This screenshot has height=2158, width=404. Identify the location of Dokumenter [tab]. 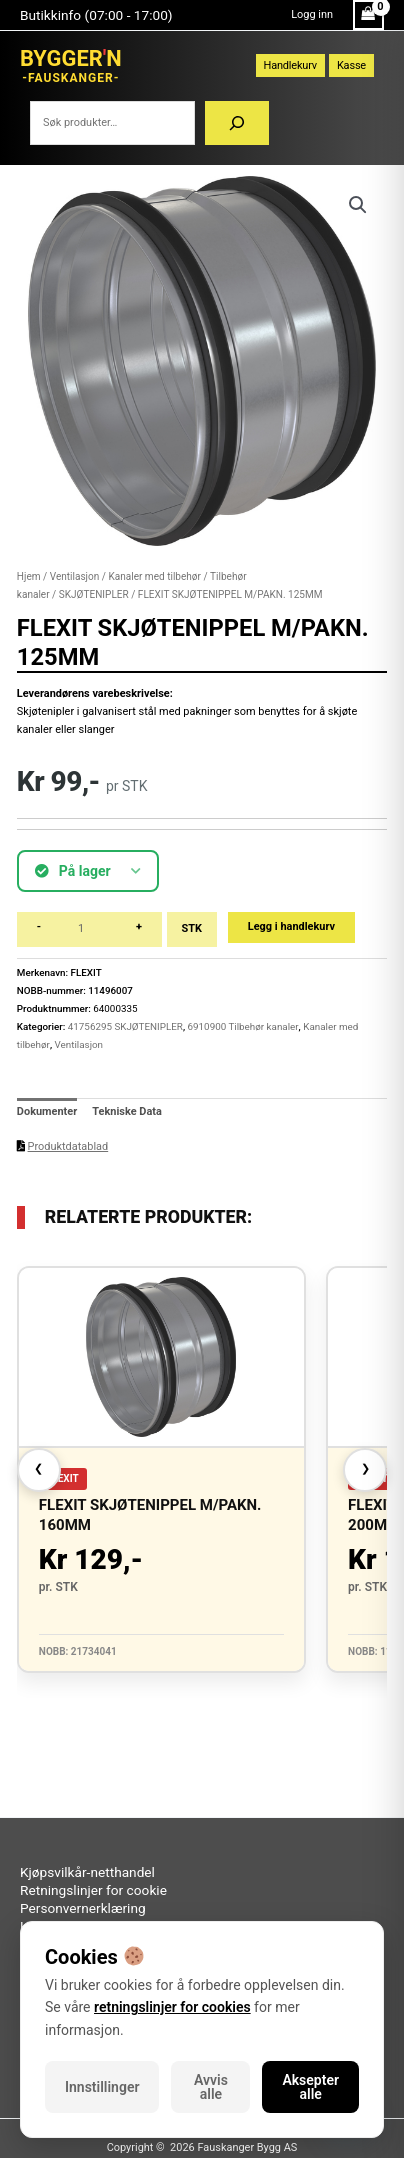
(47, 1111).